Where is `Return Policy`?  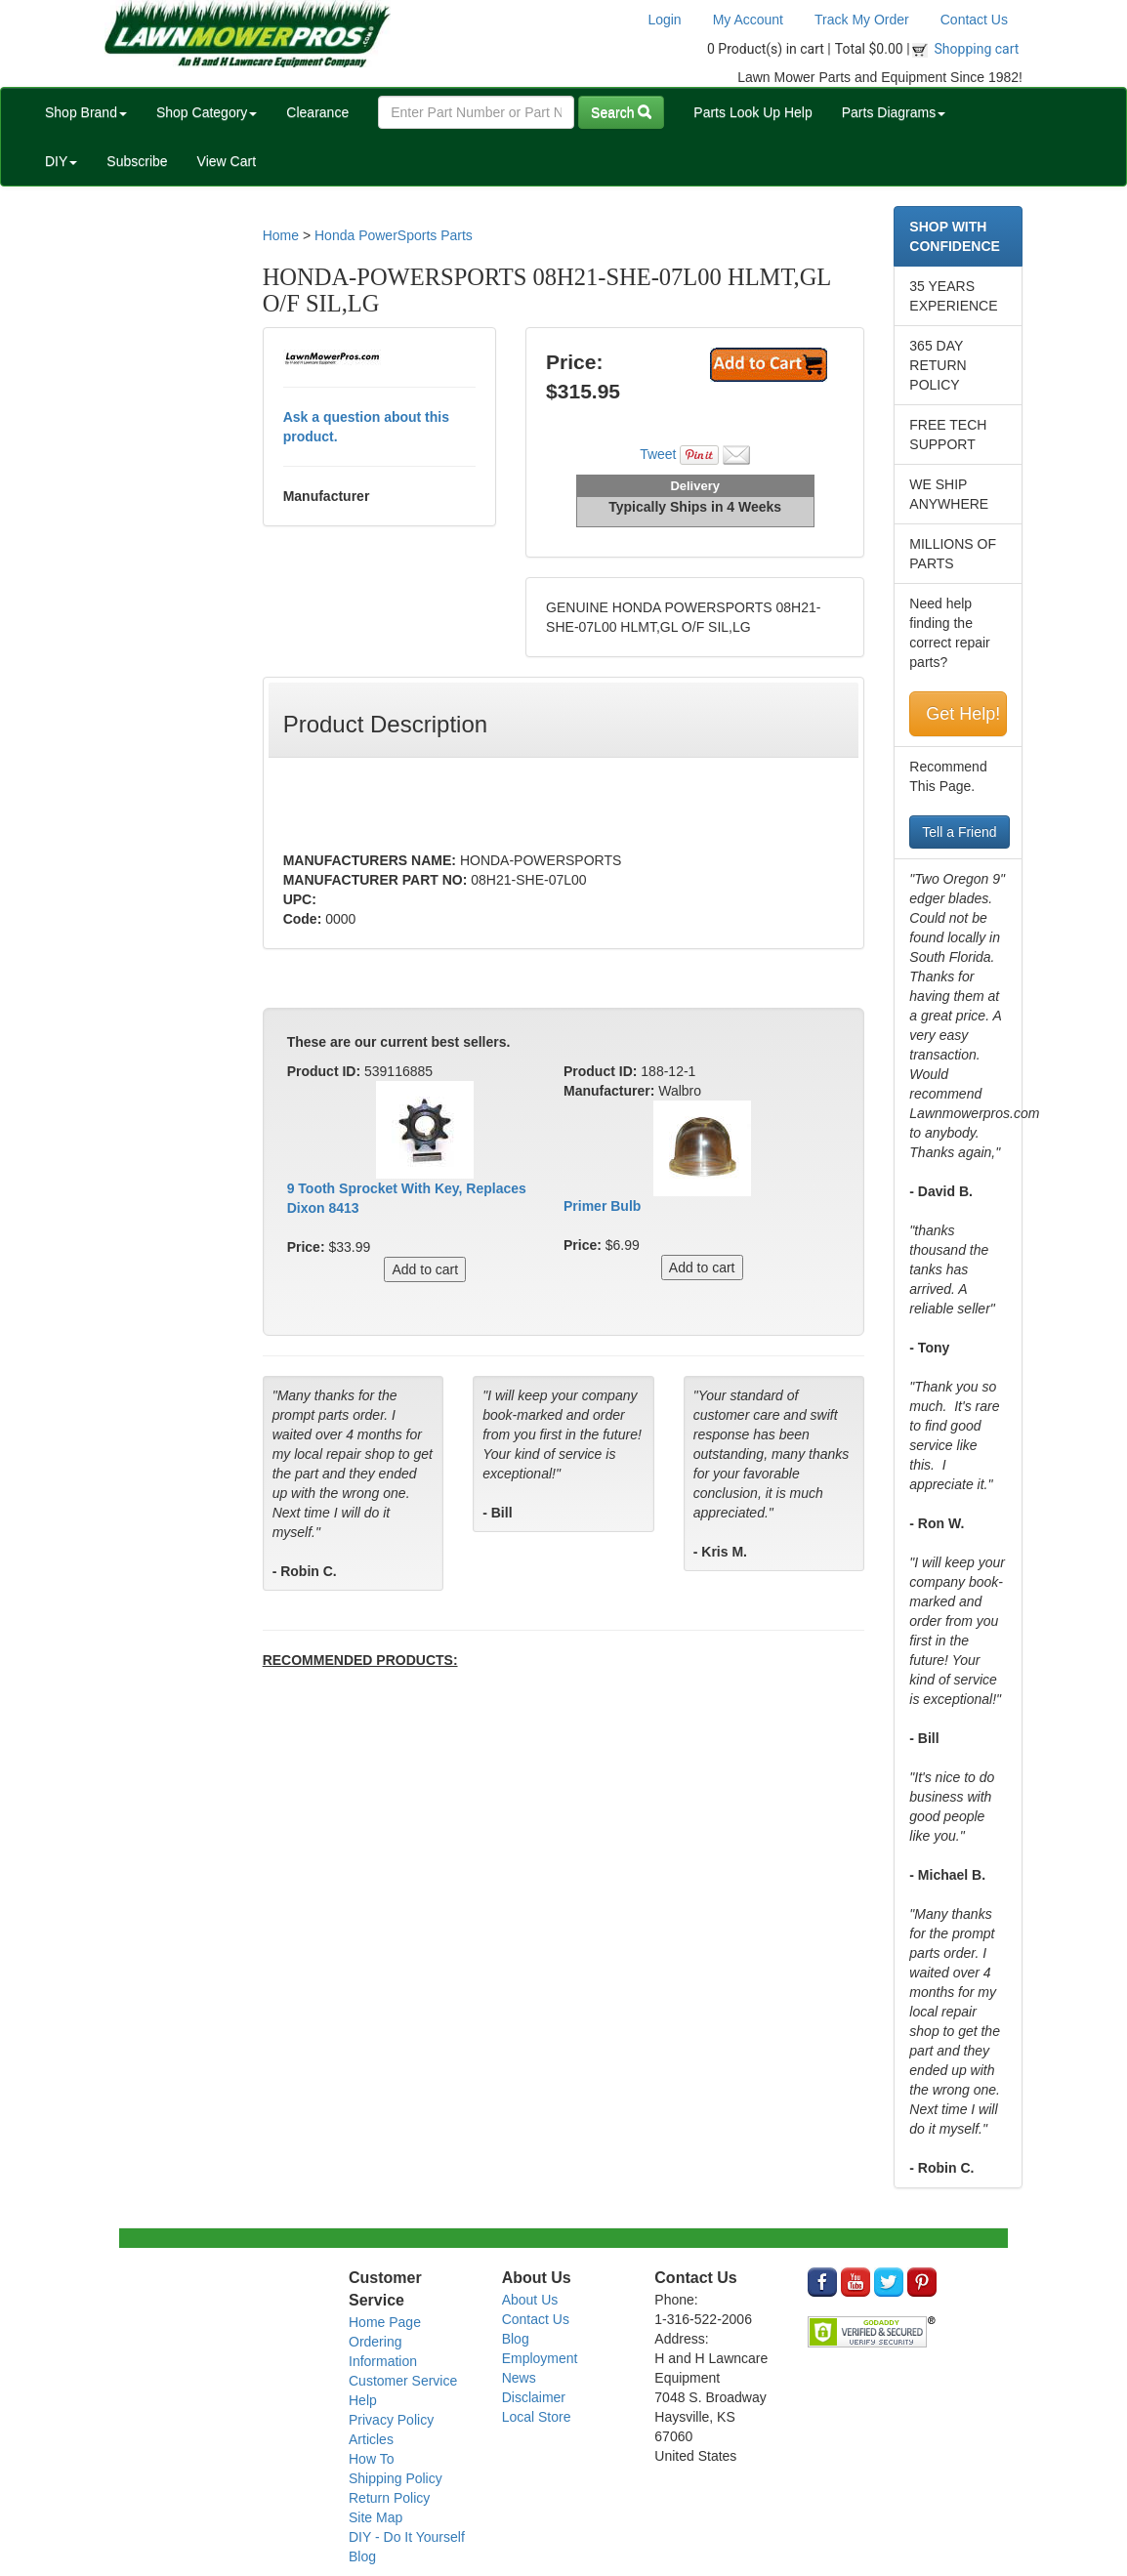
Return Policy is located at coordinates (389, 2498).